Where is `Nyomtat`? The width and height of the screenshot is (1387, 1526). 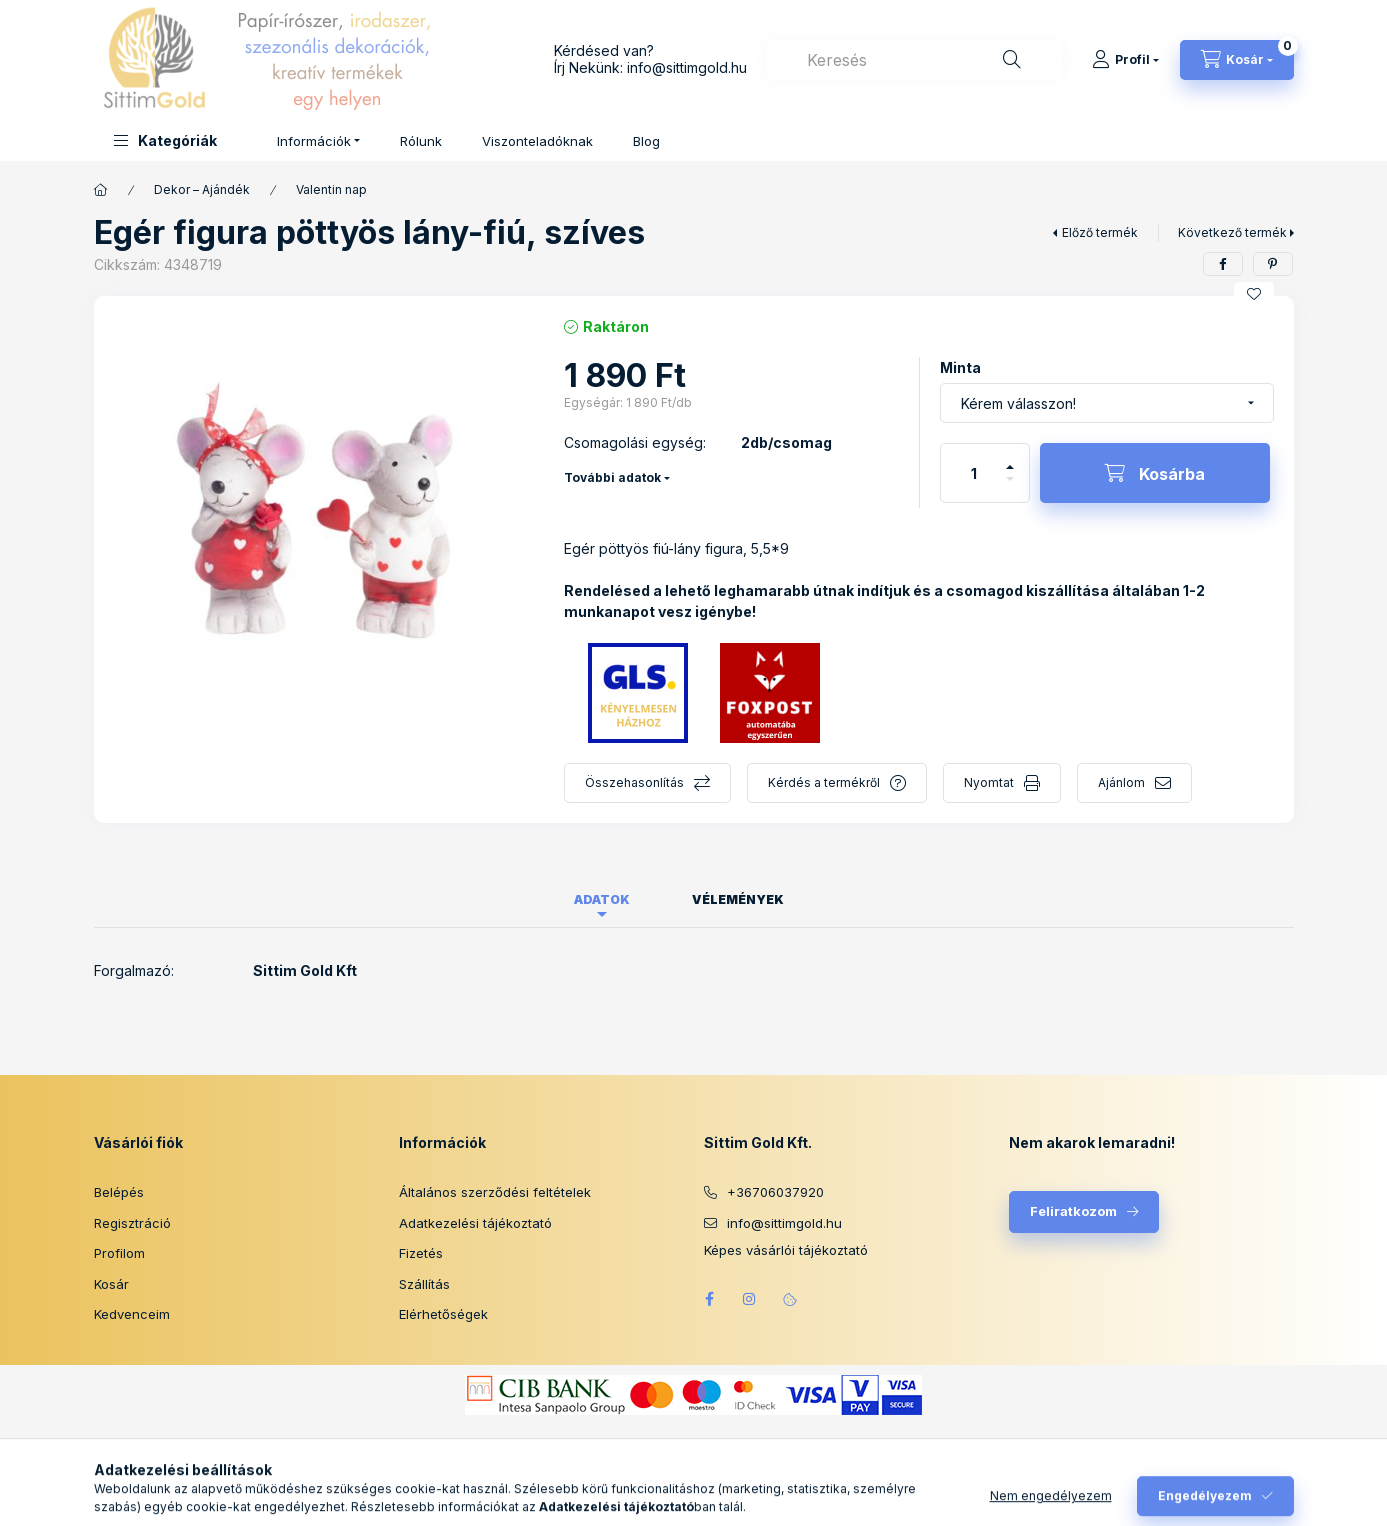
Nyomtat is located at coordinates (989, 782).